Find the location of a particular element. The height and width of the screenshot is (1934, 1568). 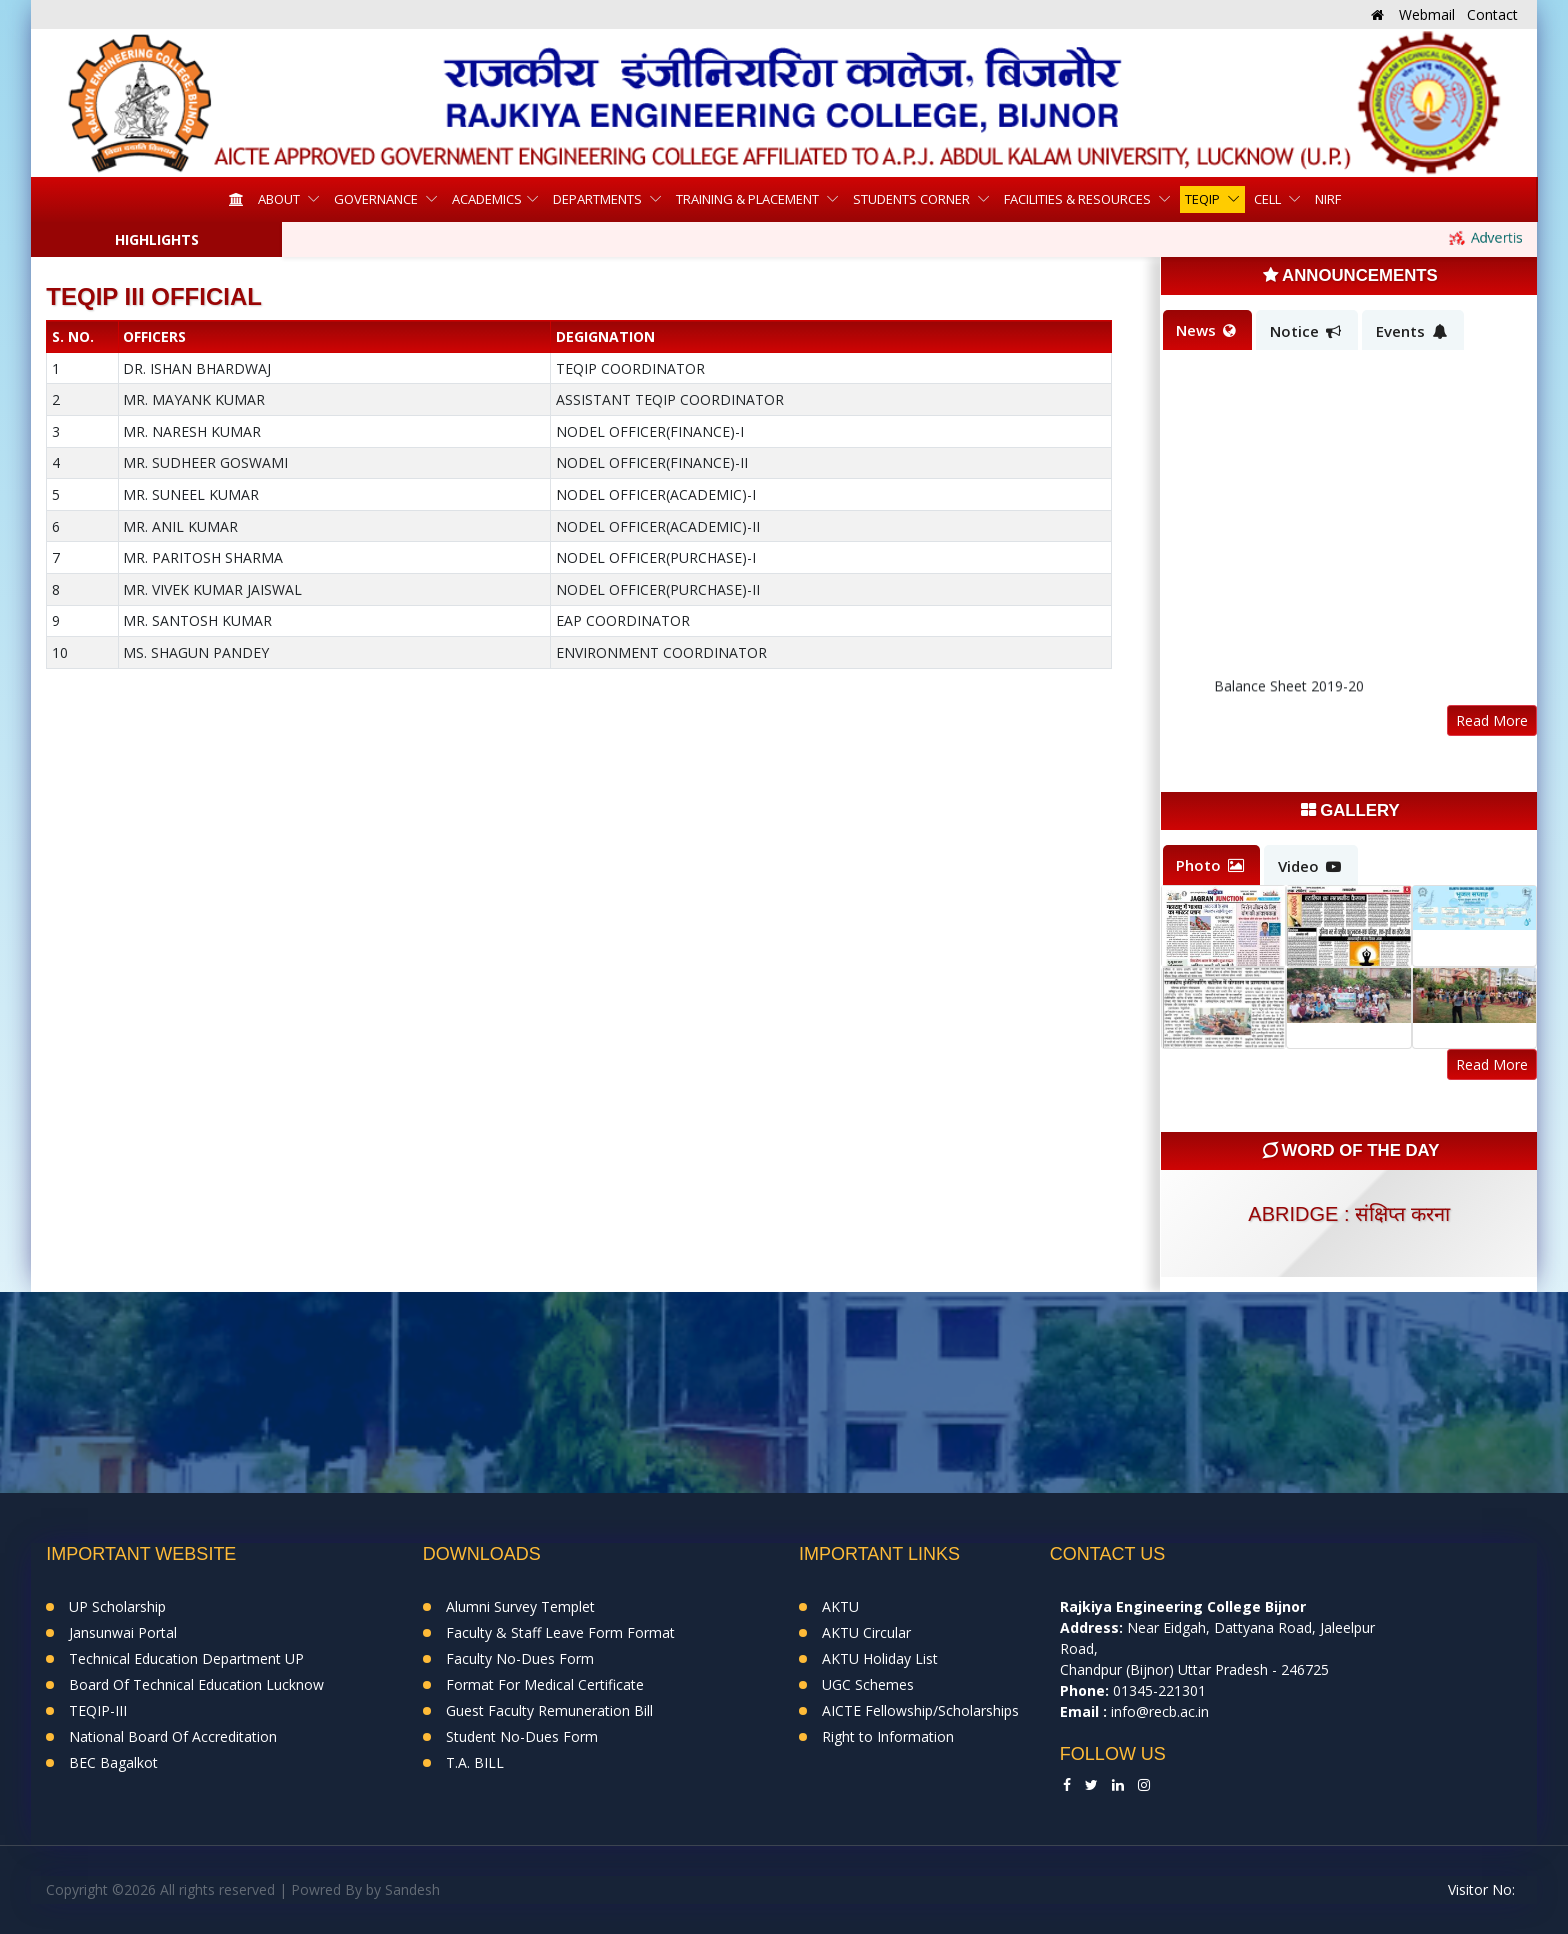

AKTU is located at coordinates (840, 1606).